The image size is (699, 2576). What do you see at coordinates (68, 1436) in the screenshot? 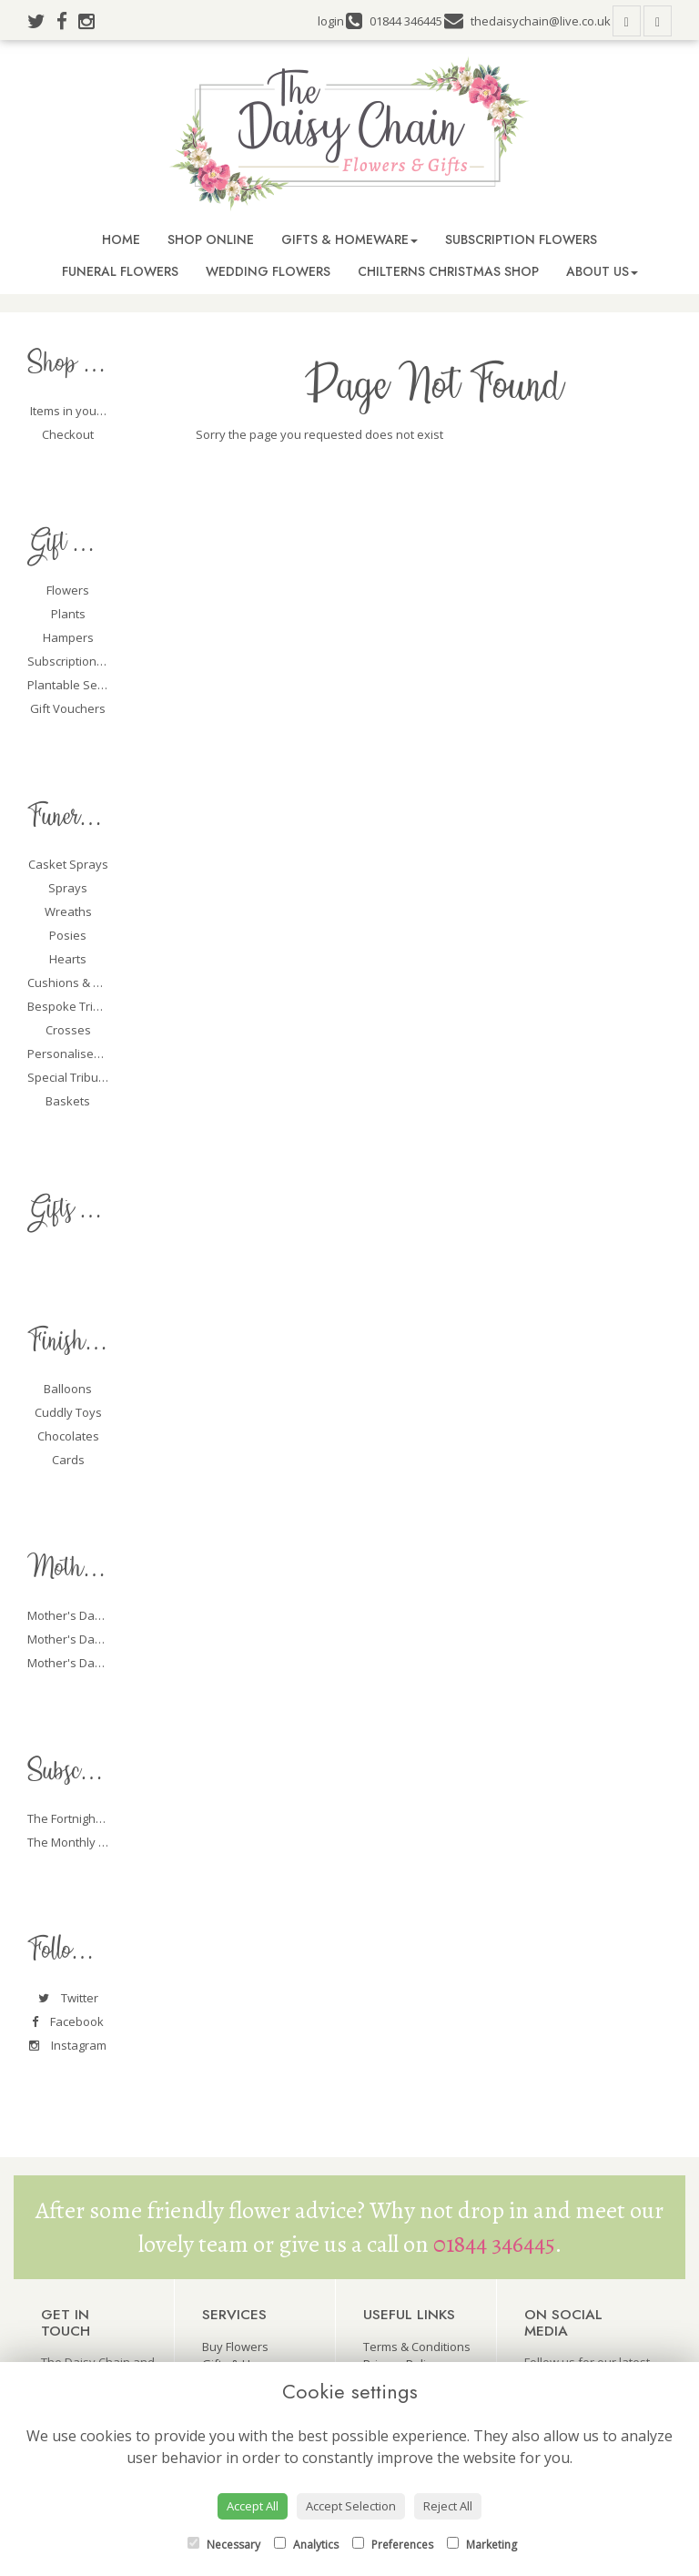
I see `Chocolates` at bounding box center [68, 1436].